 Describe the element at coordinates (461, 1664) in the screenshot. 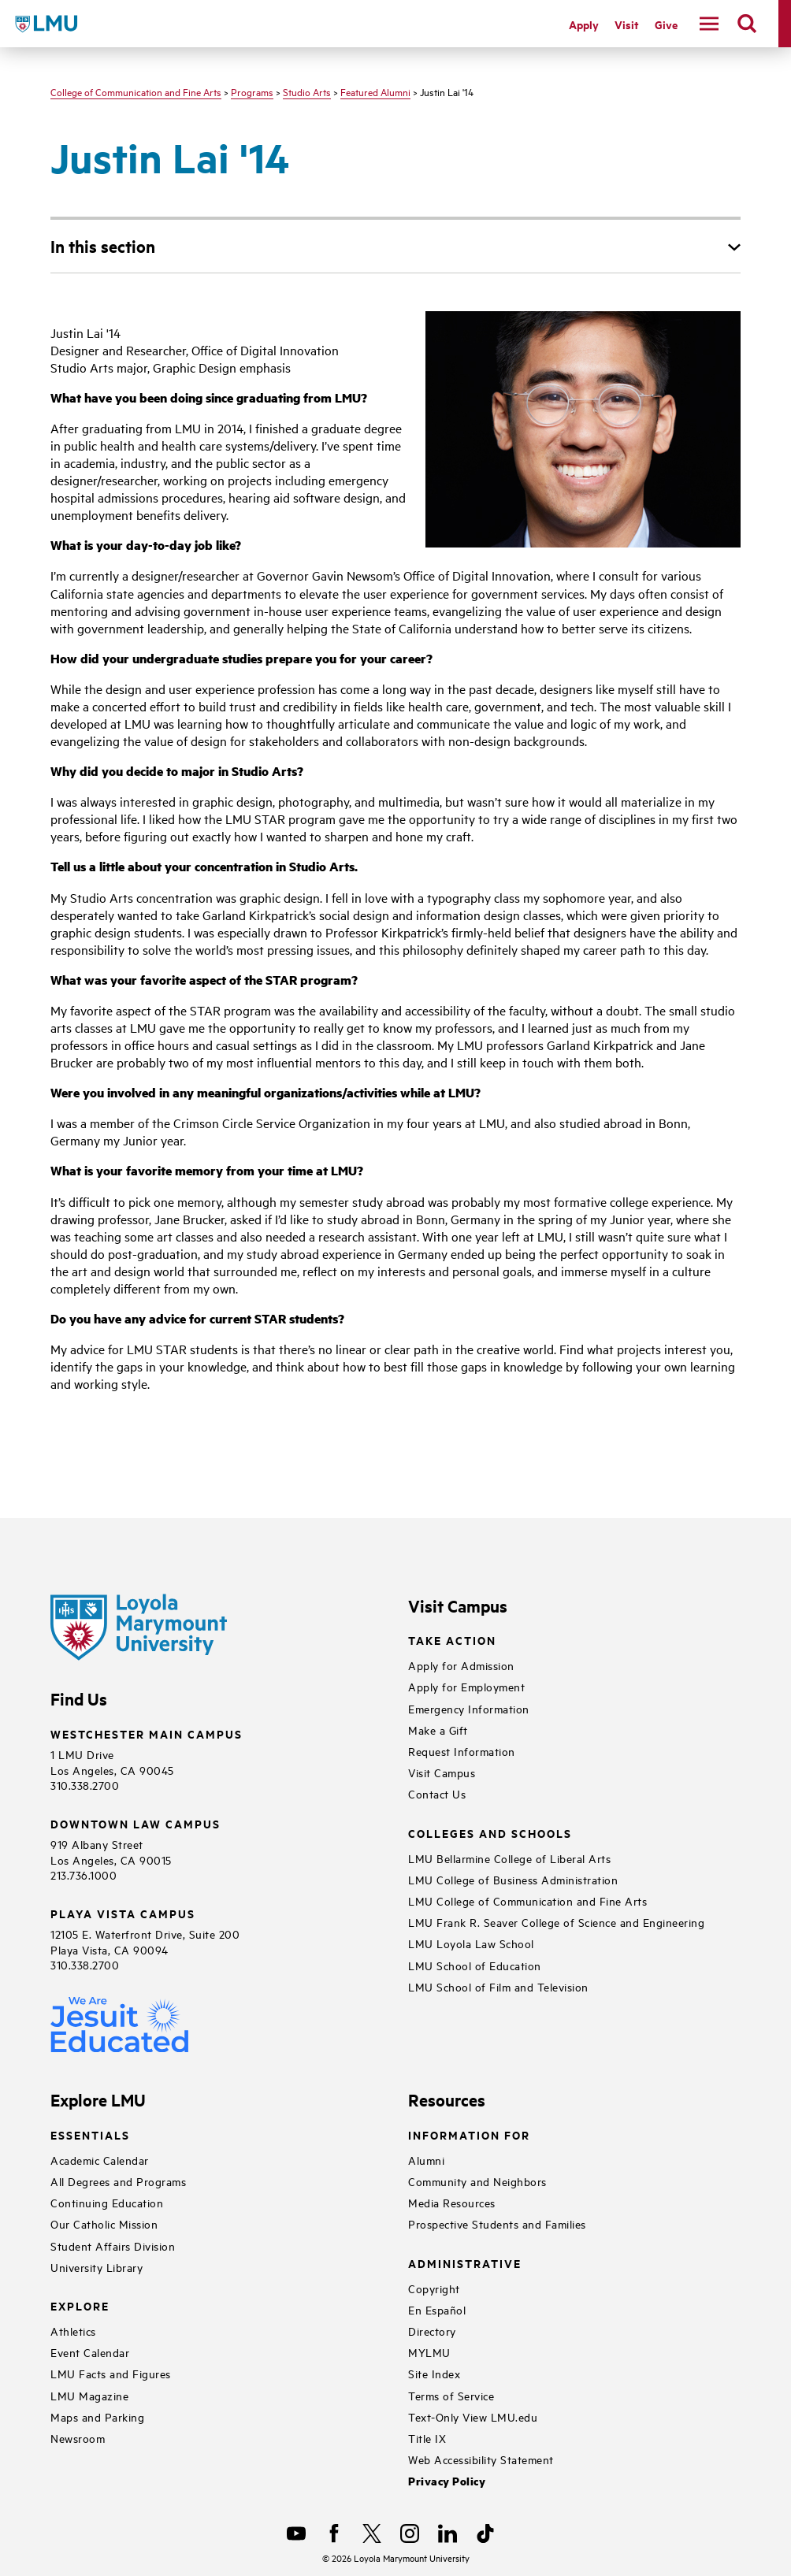

I see `Apply for Admission` at that location.